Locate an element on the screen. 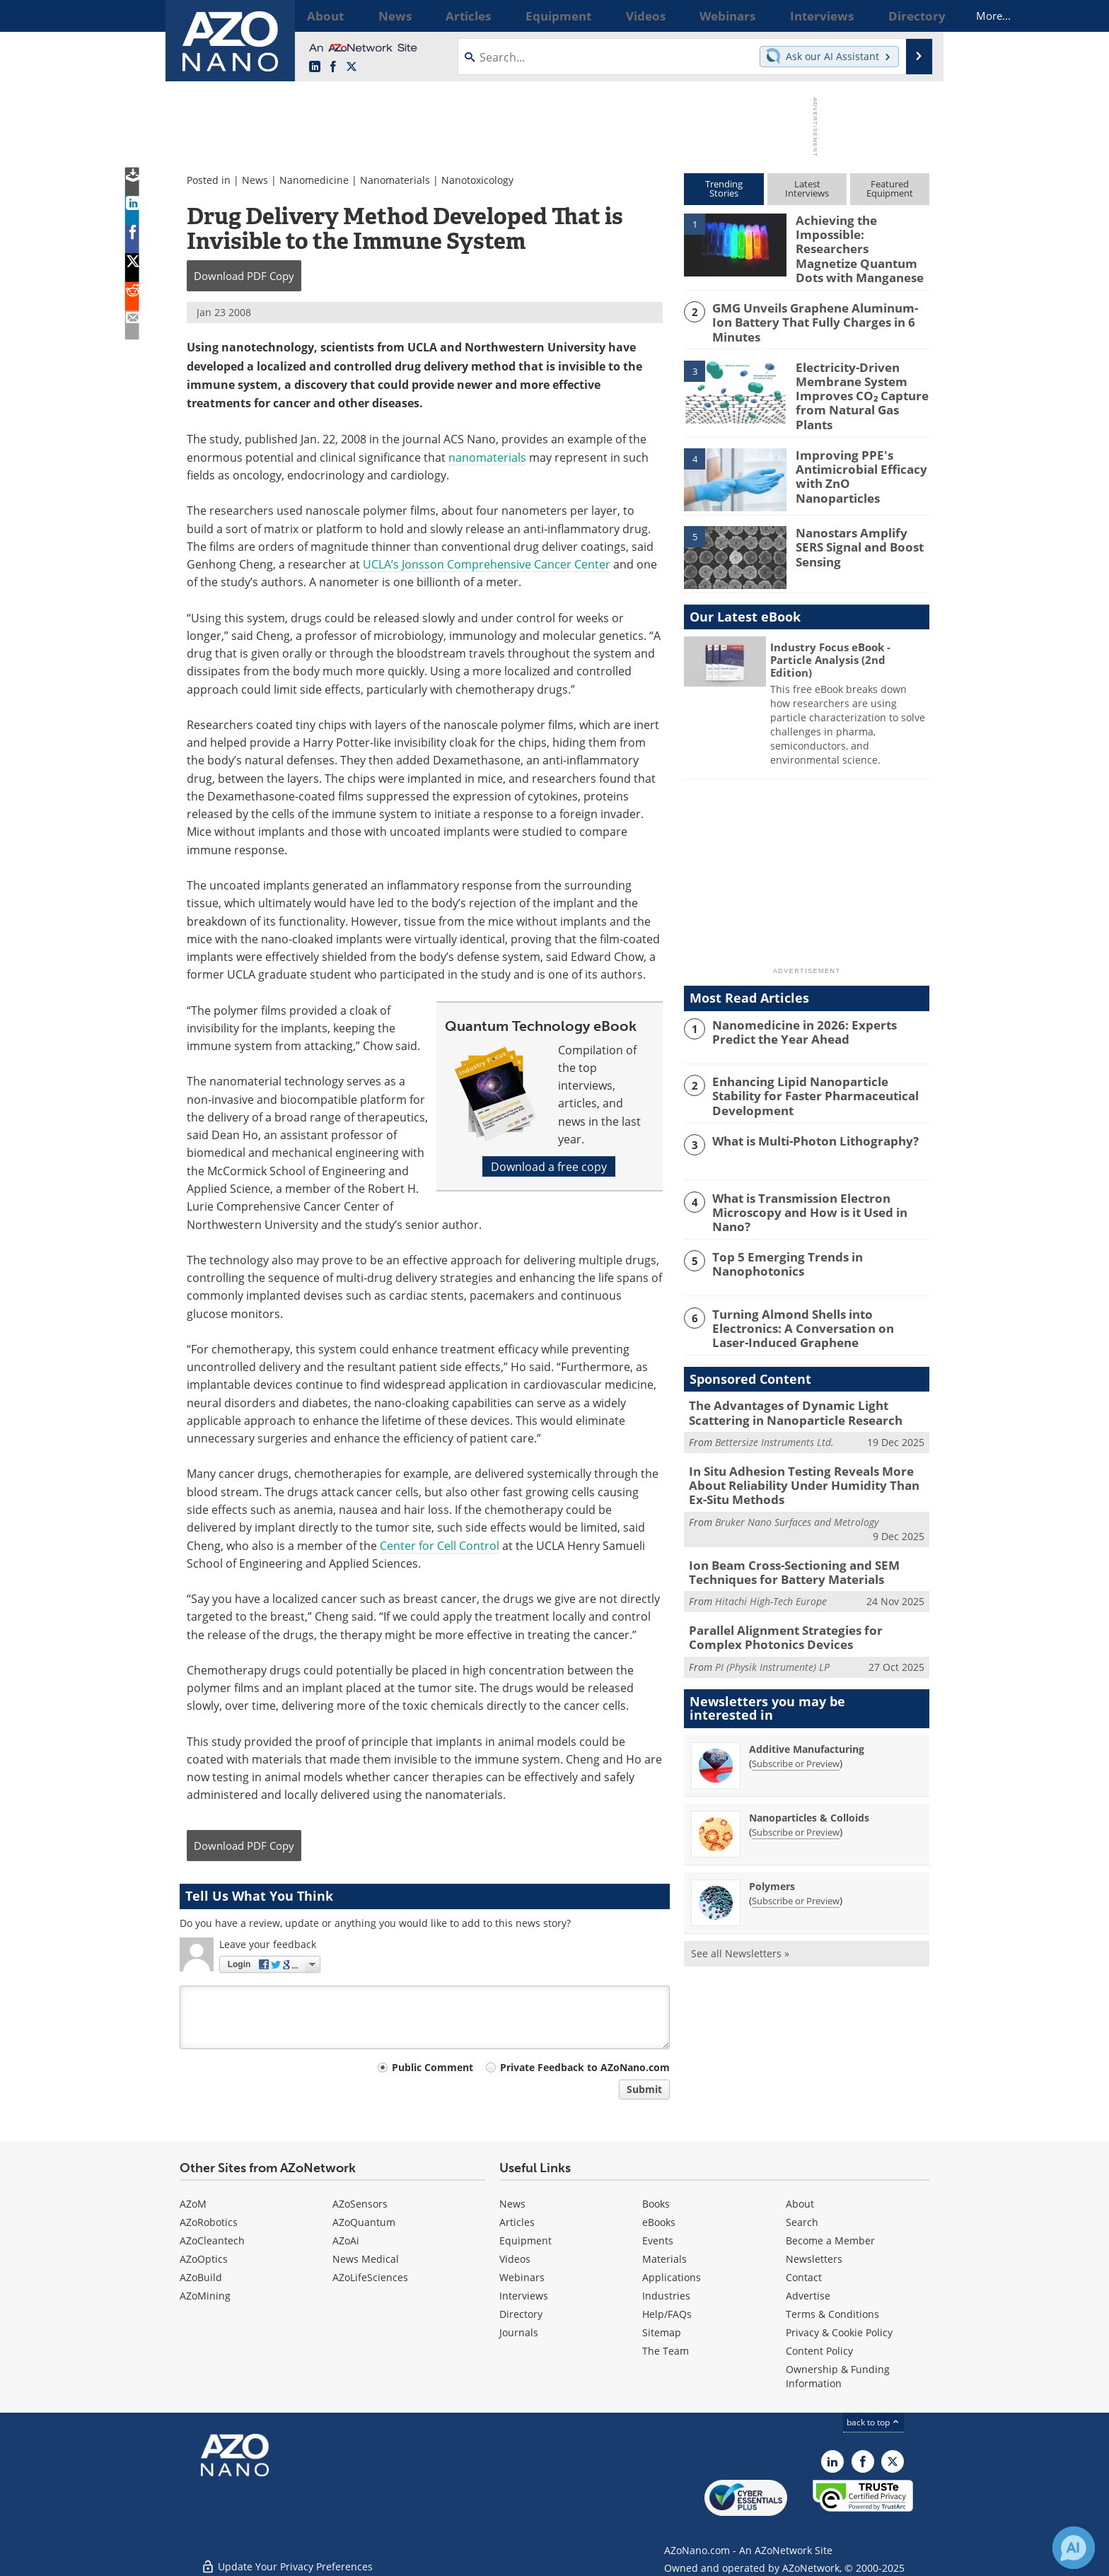  FeaturedEquipment is located at coordinates (889, 188).